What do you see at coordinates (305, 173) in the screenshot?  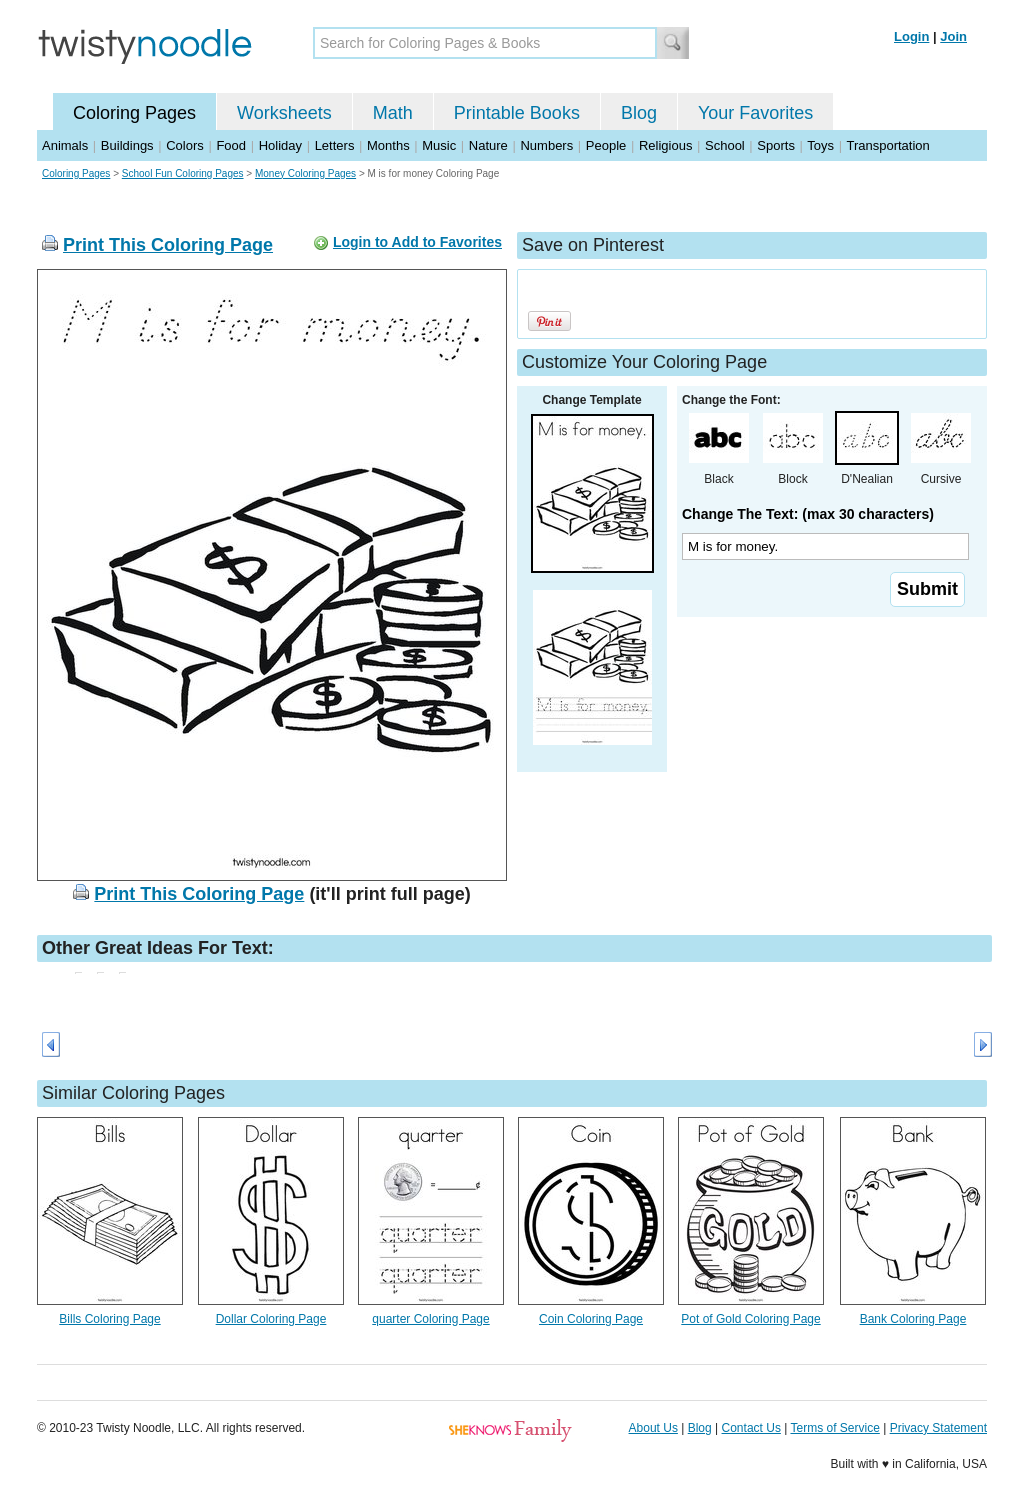 I see `Money Coloring Pages` at bounding box center [305, 173].